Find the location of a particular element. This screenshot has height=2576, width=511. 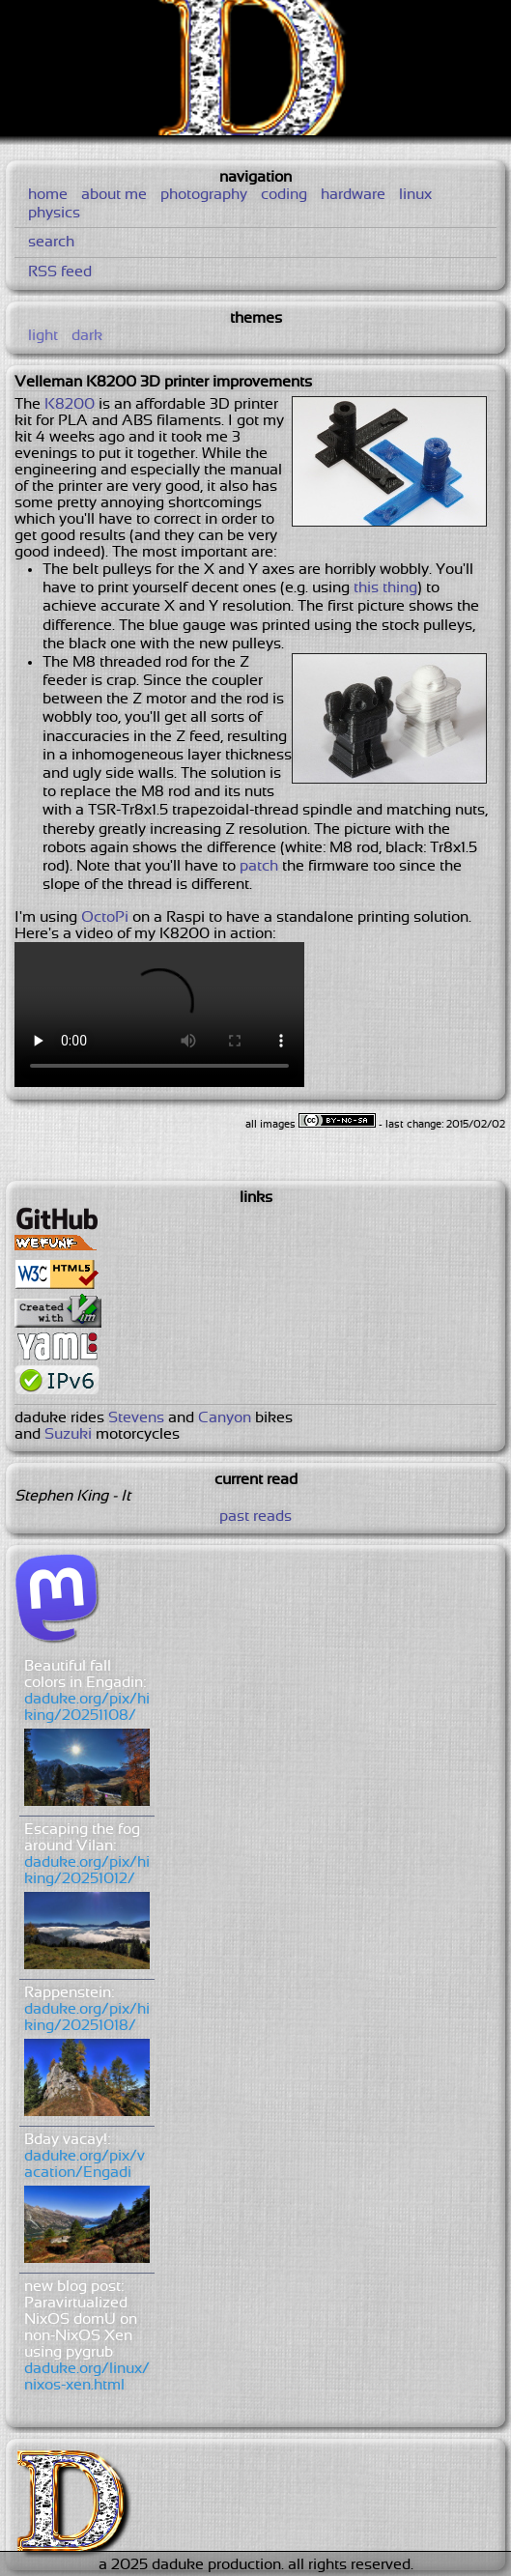

hardware is located at coordinates (353, 194).